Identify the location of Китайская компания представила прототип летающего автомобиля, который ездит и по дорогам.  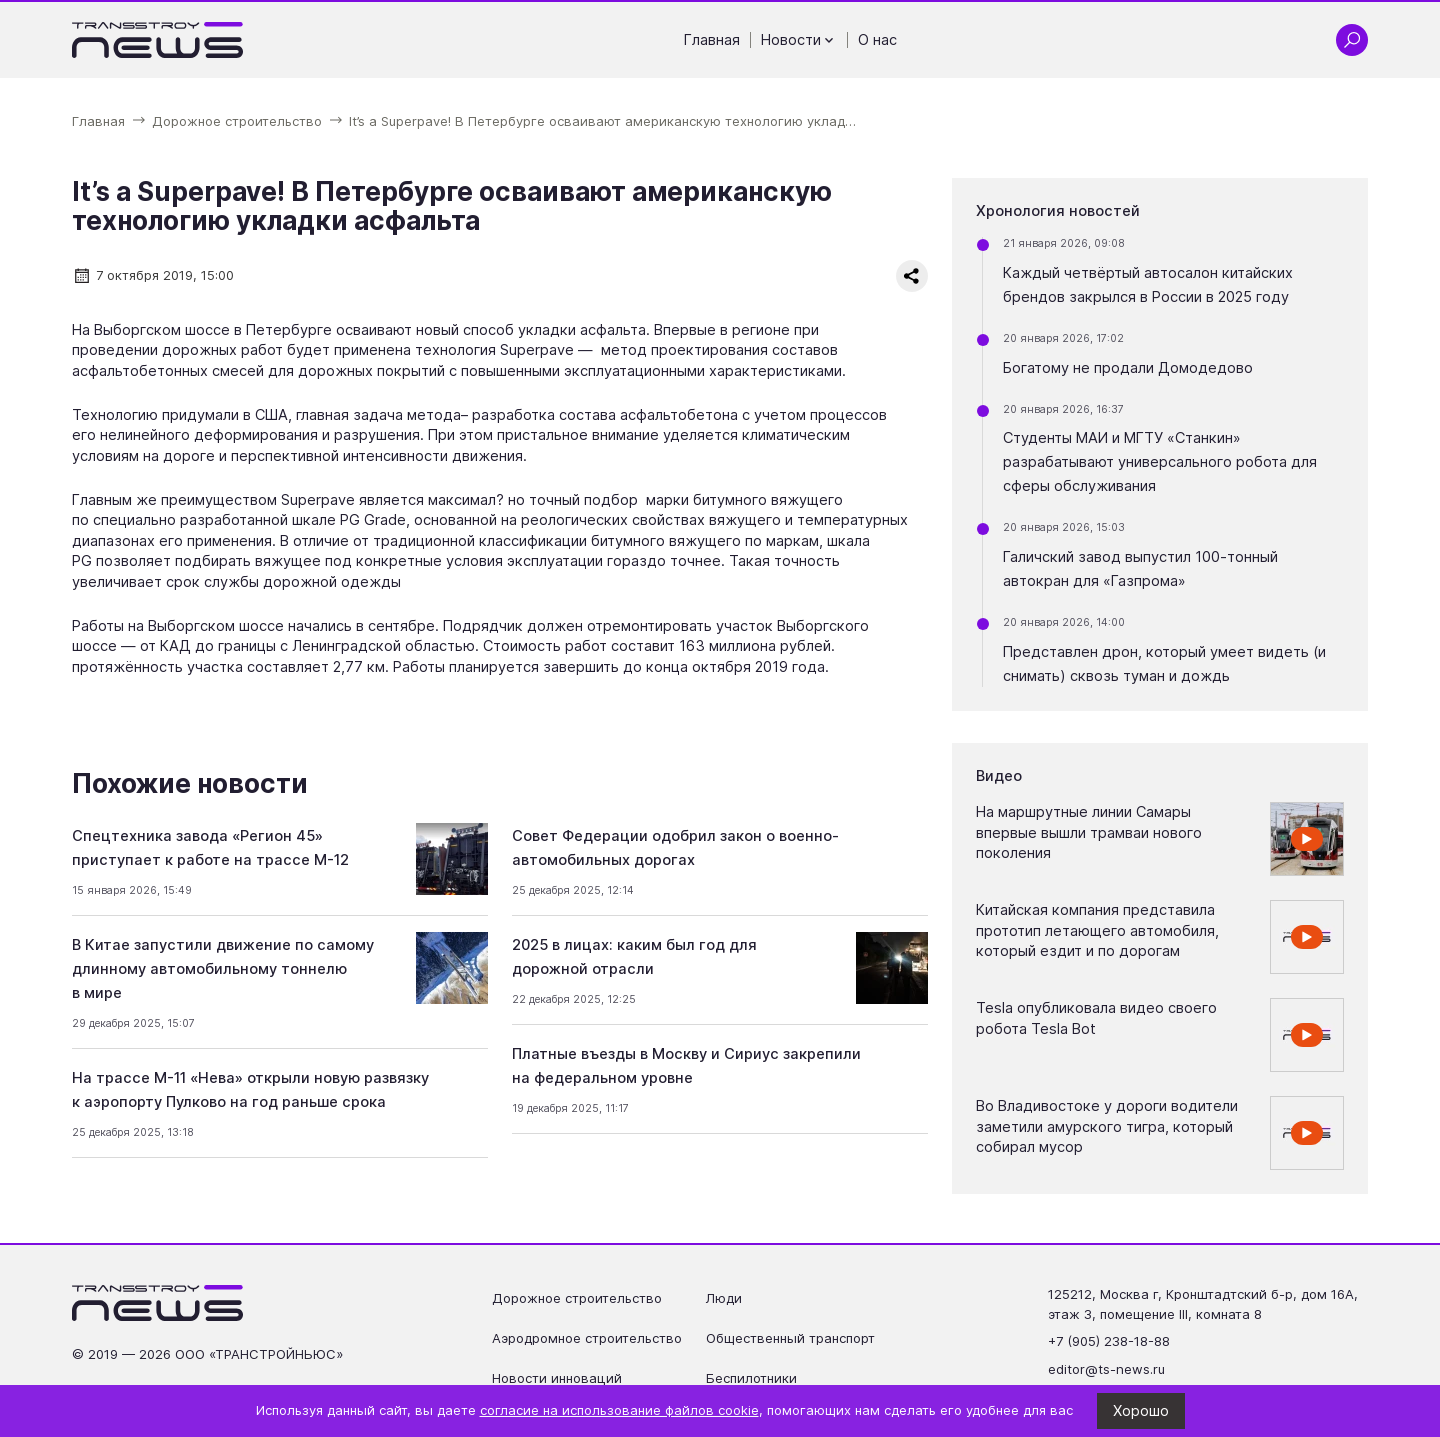
(1097, 930).